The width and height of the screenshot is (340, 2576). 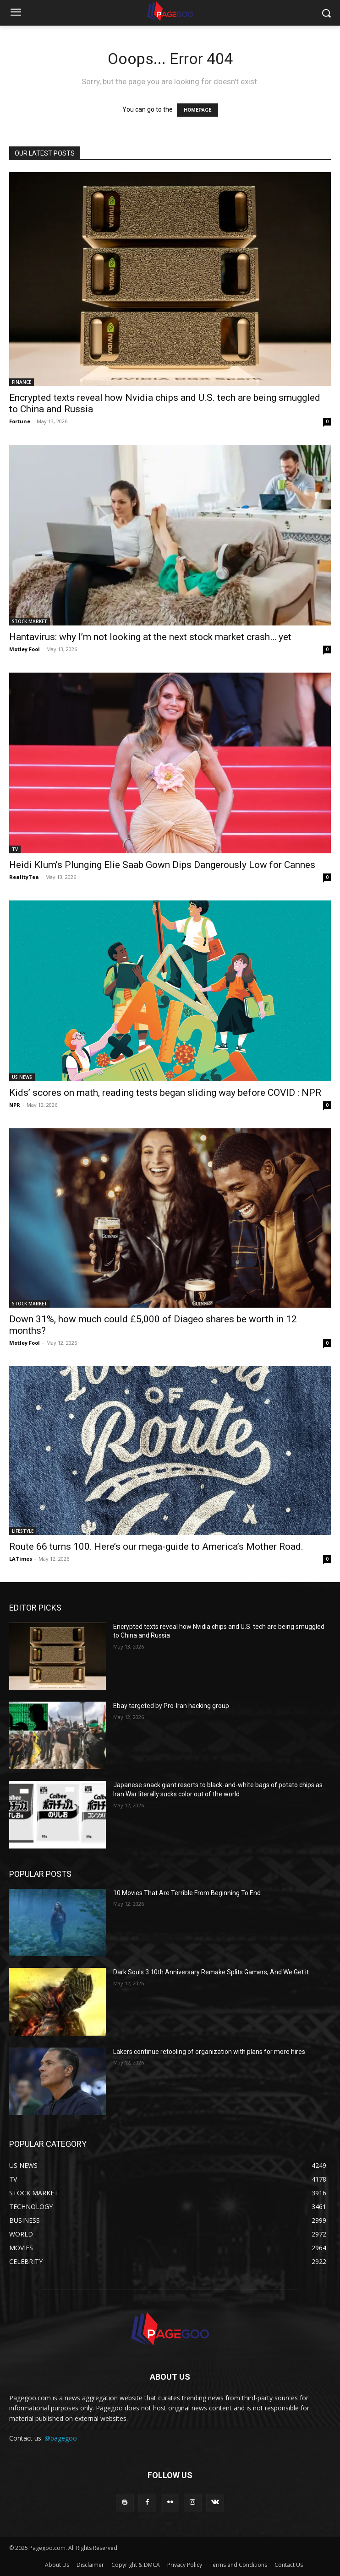 What do you see at coordinates (150, 636) in the screenshot?
I see `Hantavirus: why I’m not looking at the next stock market crash… yet` at bounding box center [150, 636].